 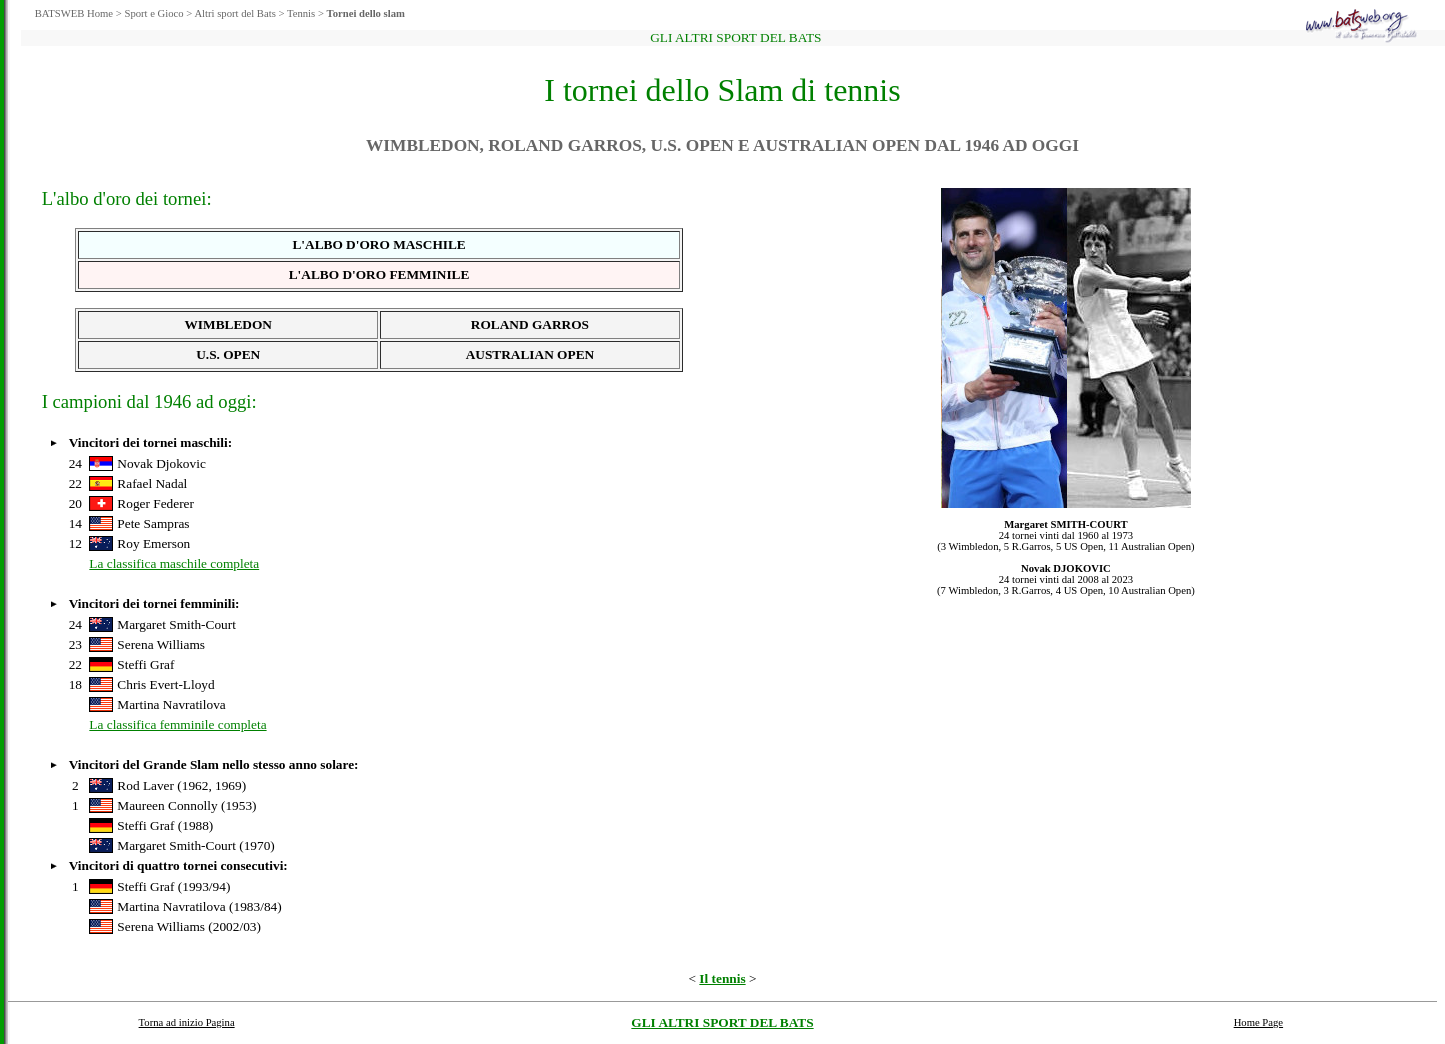 What do you see at coordinates (153, 13) in the screenshot?
I see `Sport e Gioco` at bounding box center [153, 13].